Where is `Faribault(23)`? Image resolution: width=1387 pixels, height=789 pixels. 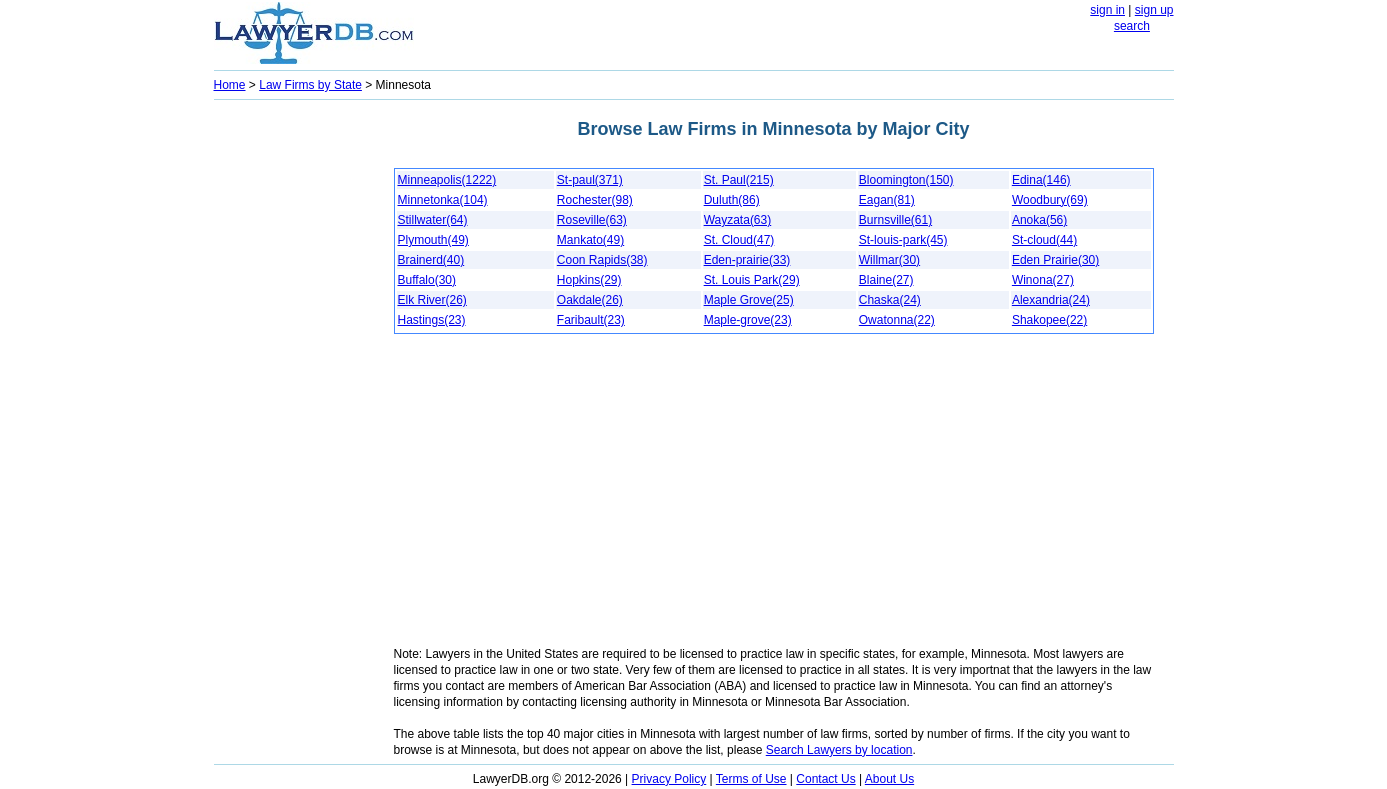 Faribault(23) is located at coordinates (591, 320).